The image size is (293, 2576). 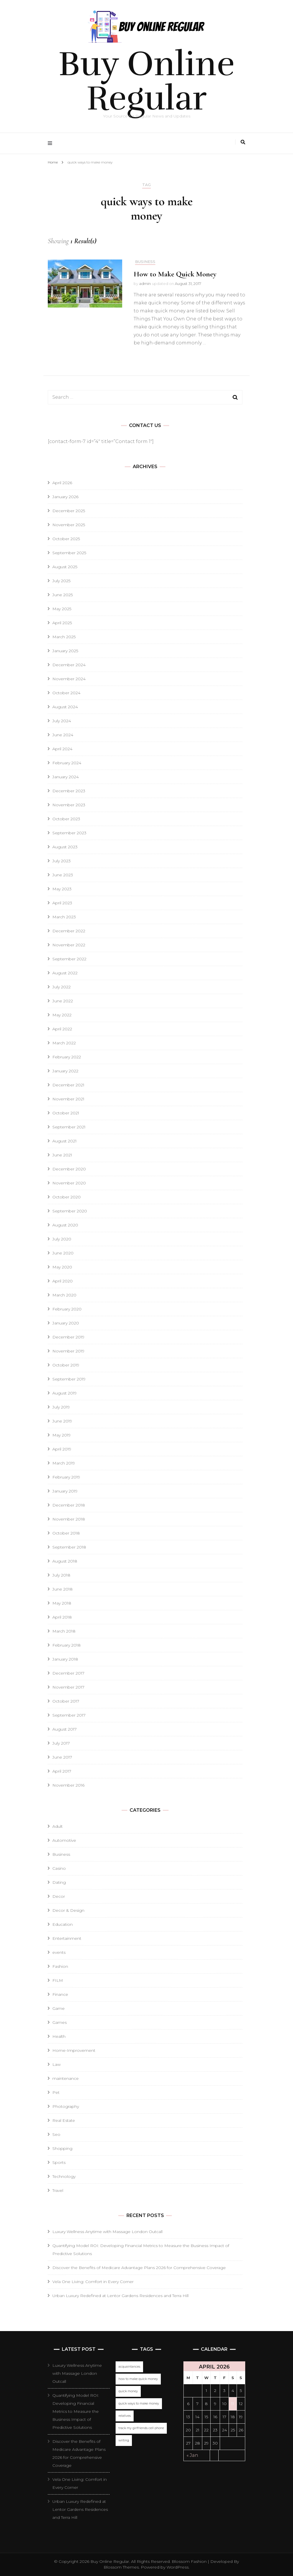 I want to click on 11 [Posts published on April 11, 2026], so click(x=232, y=2403).